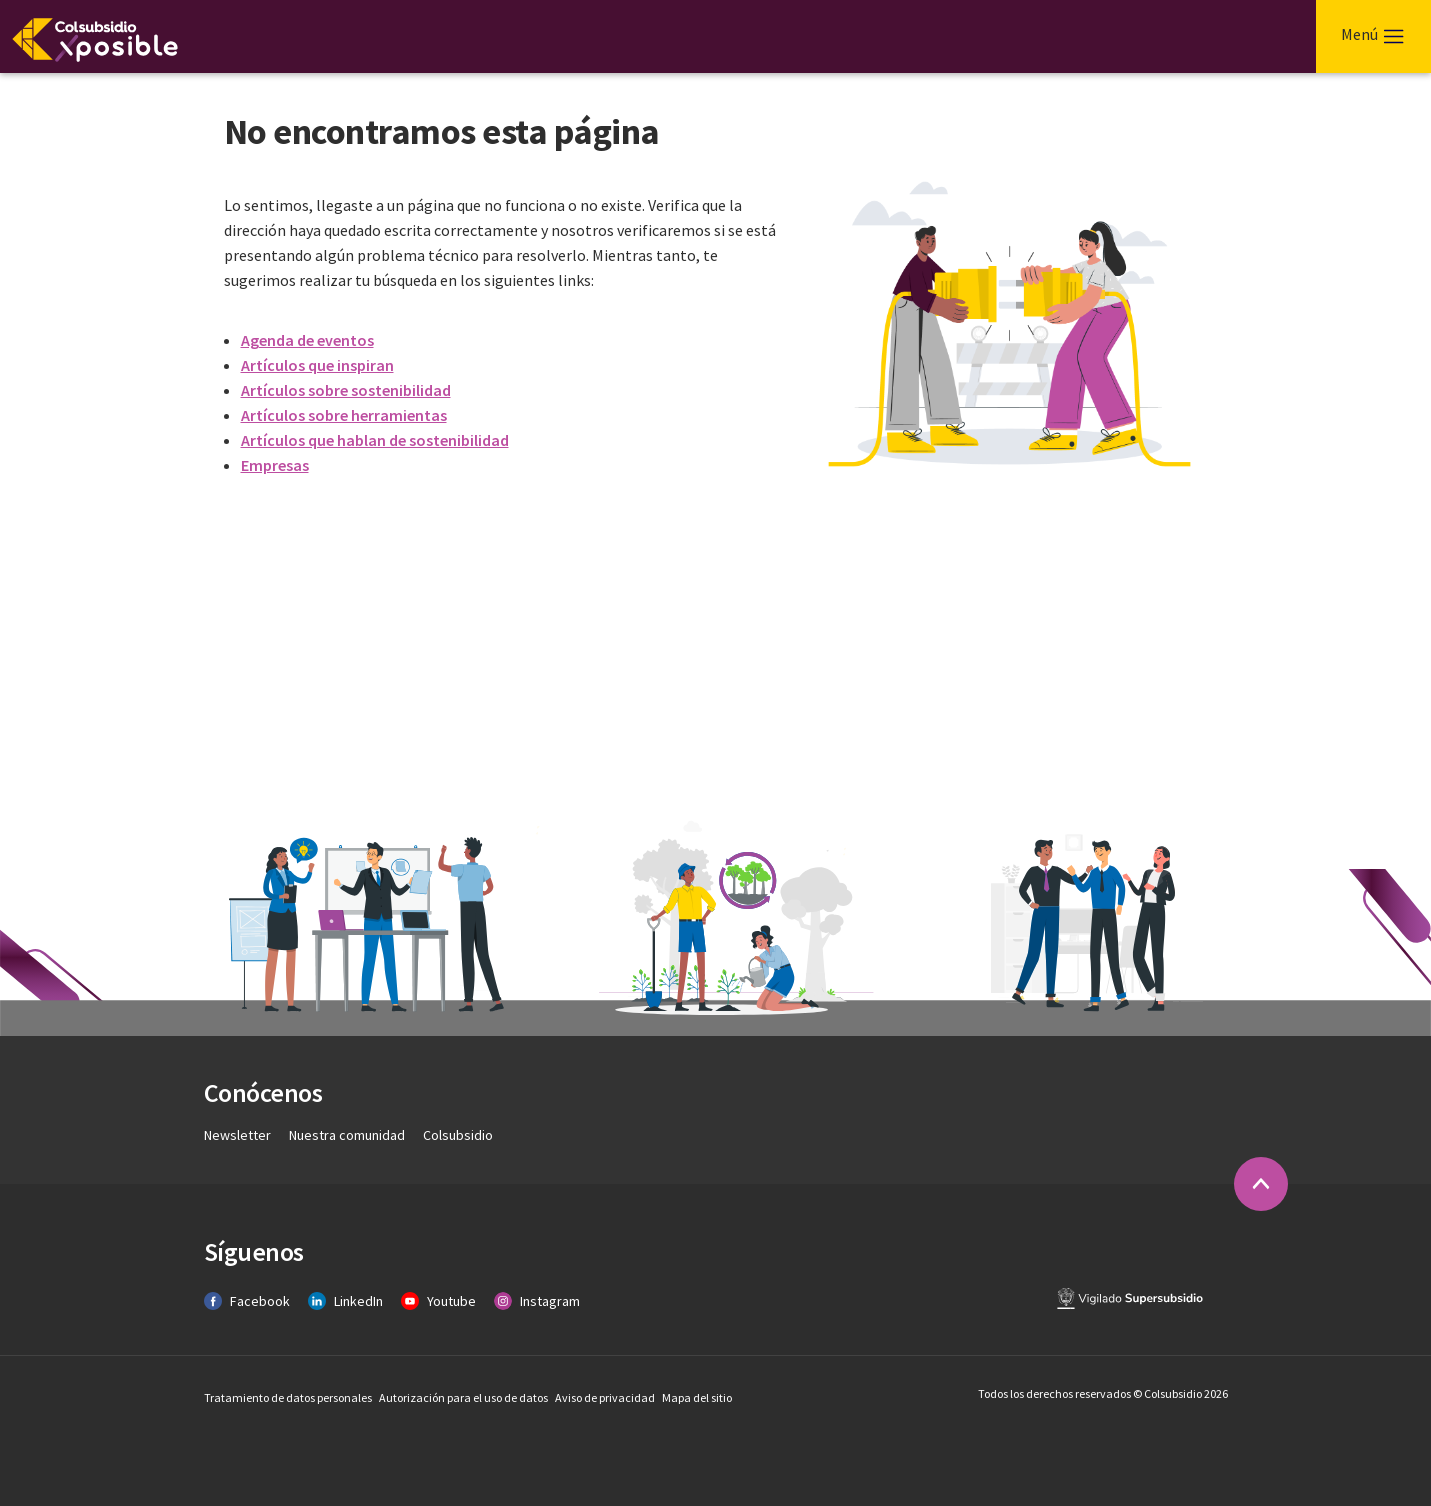  I want to click on Nuestra comunidad, so click(348, 1135).